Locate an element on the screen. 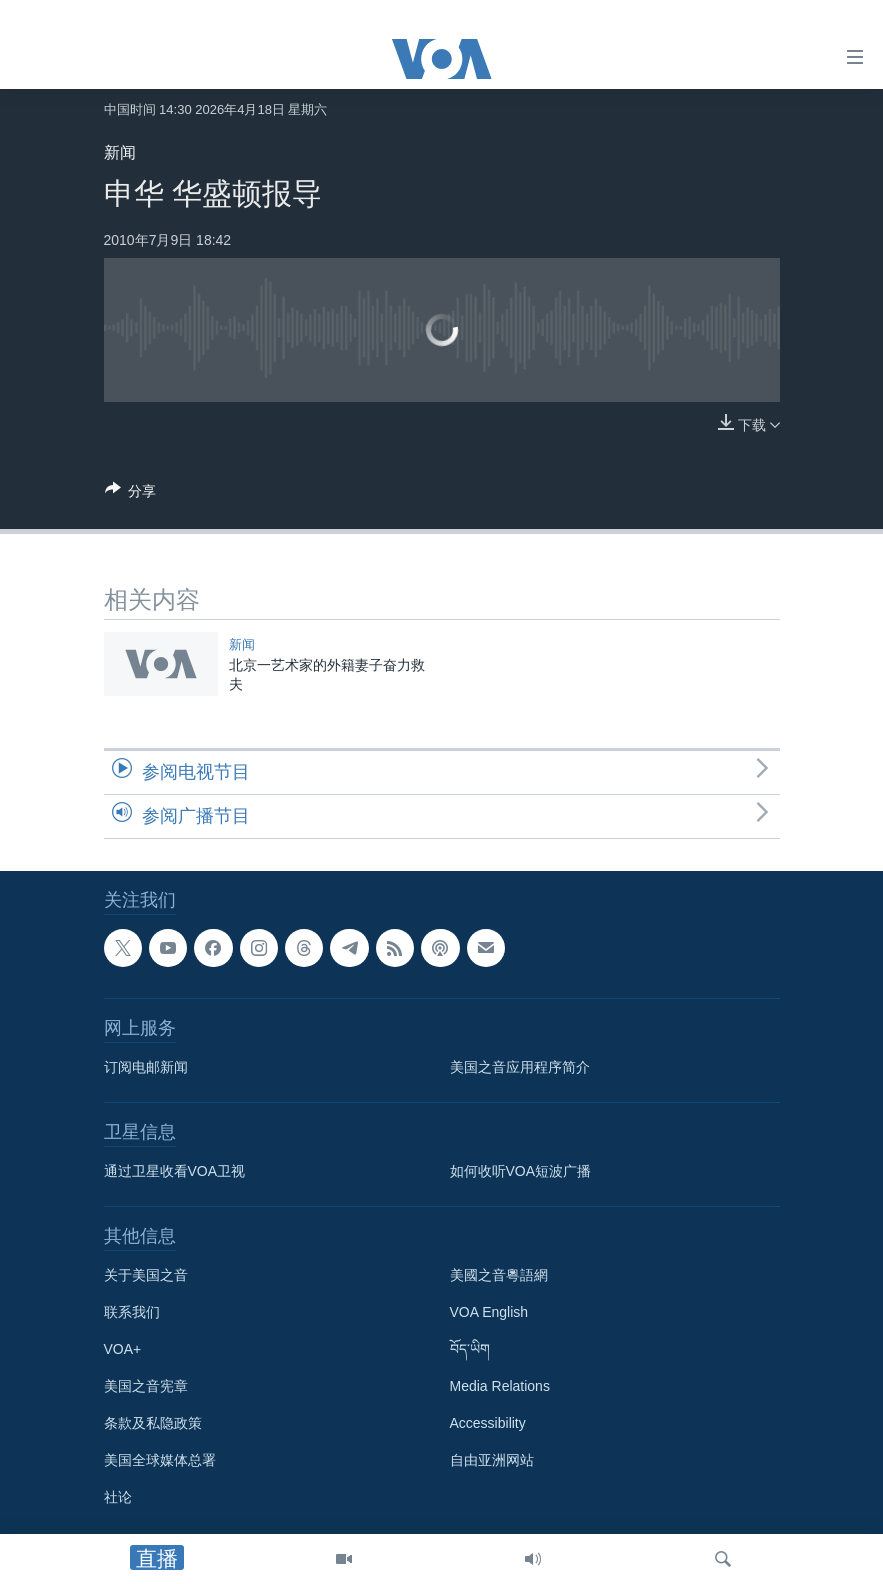 The height and width of the screenshot is (1584, 883). 新闻 is located at coordinates (120, 152).